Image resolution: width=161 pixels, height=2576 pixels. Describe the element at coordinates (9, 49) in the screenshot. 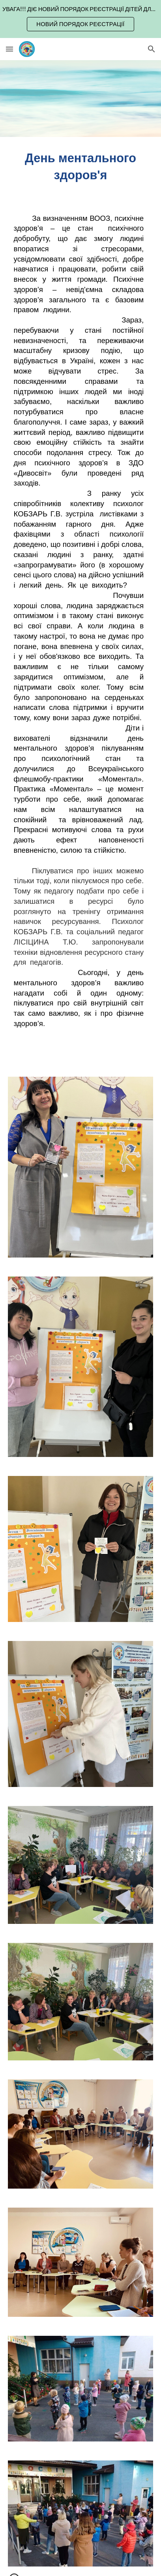

I see `[button]` at that location.